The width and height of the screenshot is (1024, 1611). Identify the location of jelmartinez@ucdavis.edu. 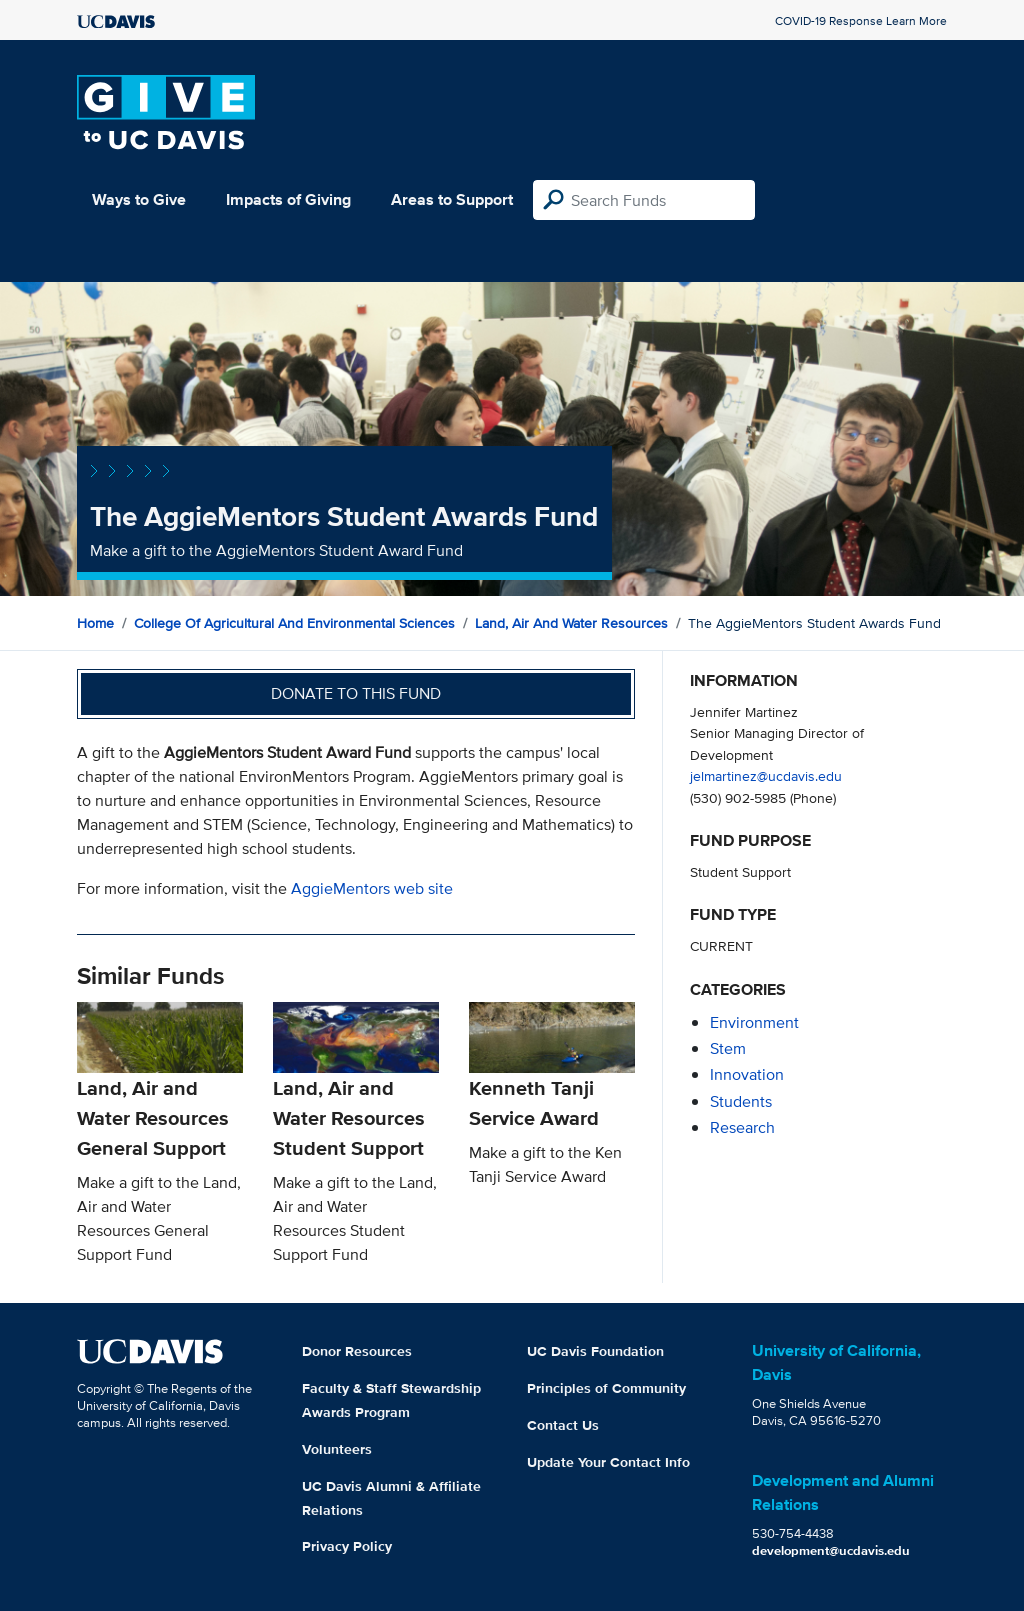
(766, 775).